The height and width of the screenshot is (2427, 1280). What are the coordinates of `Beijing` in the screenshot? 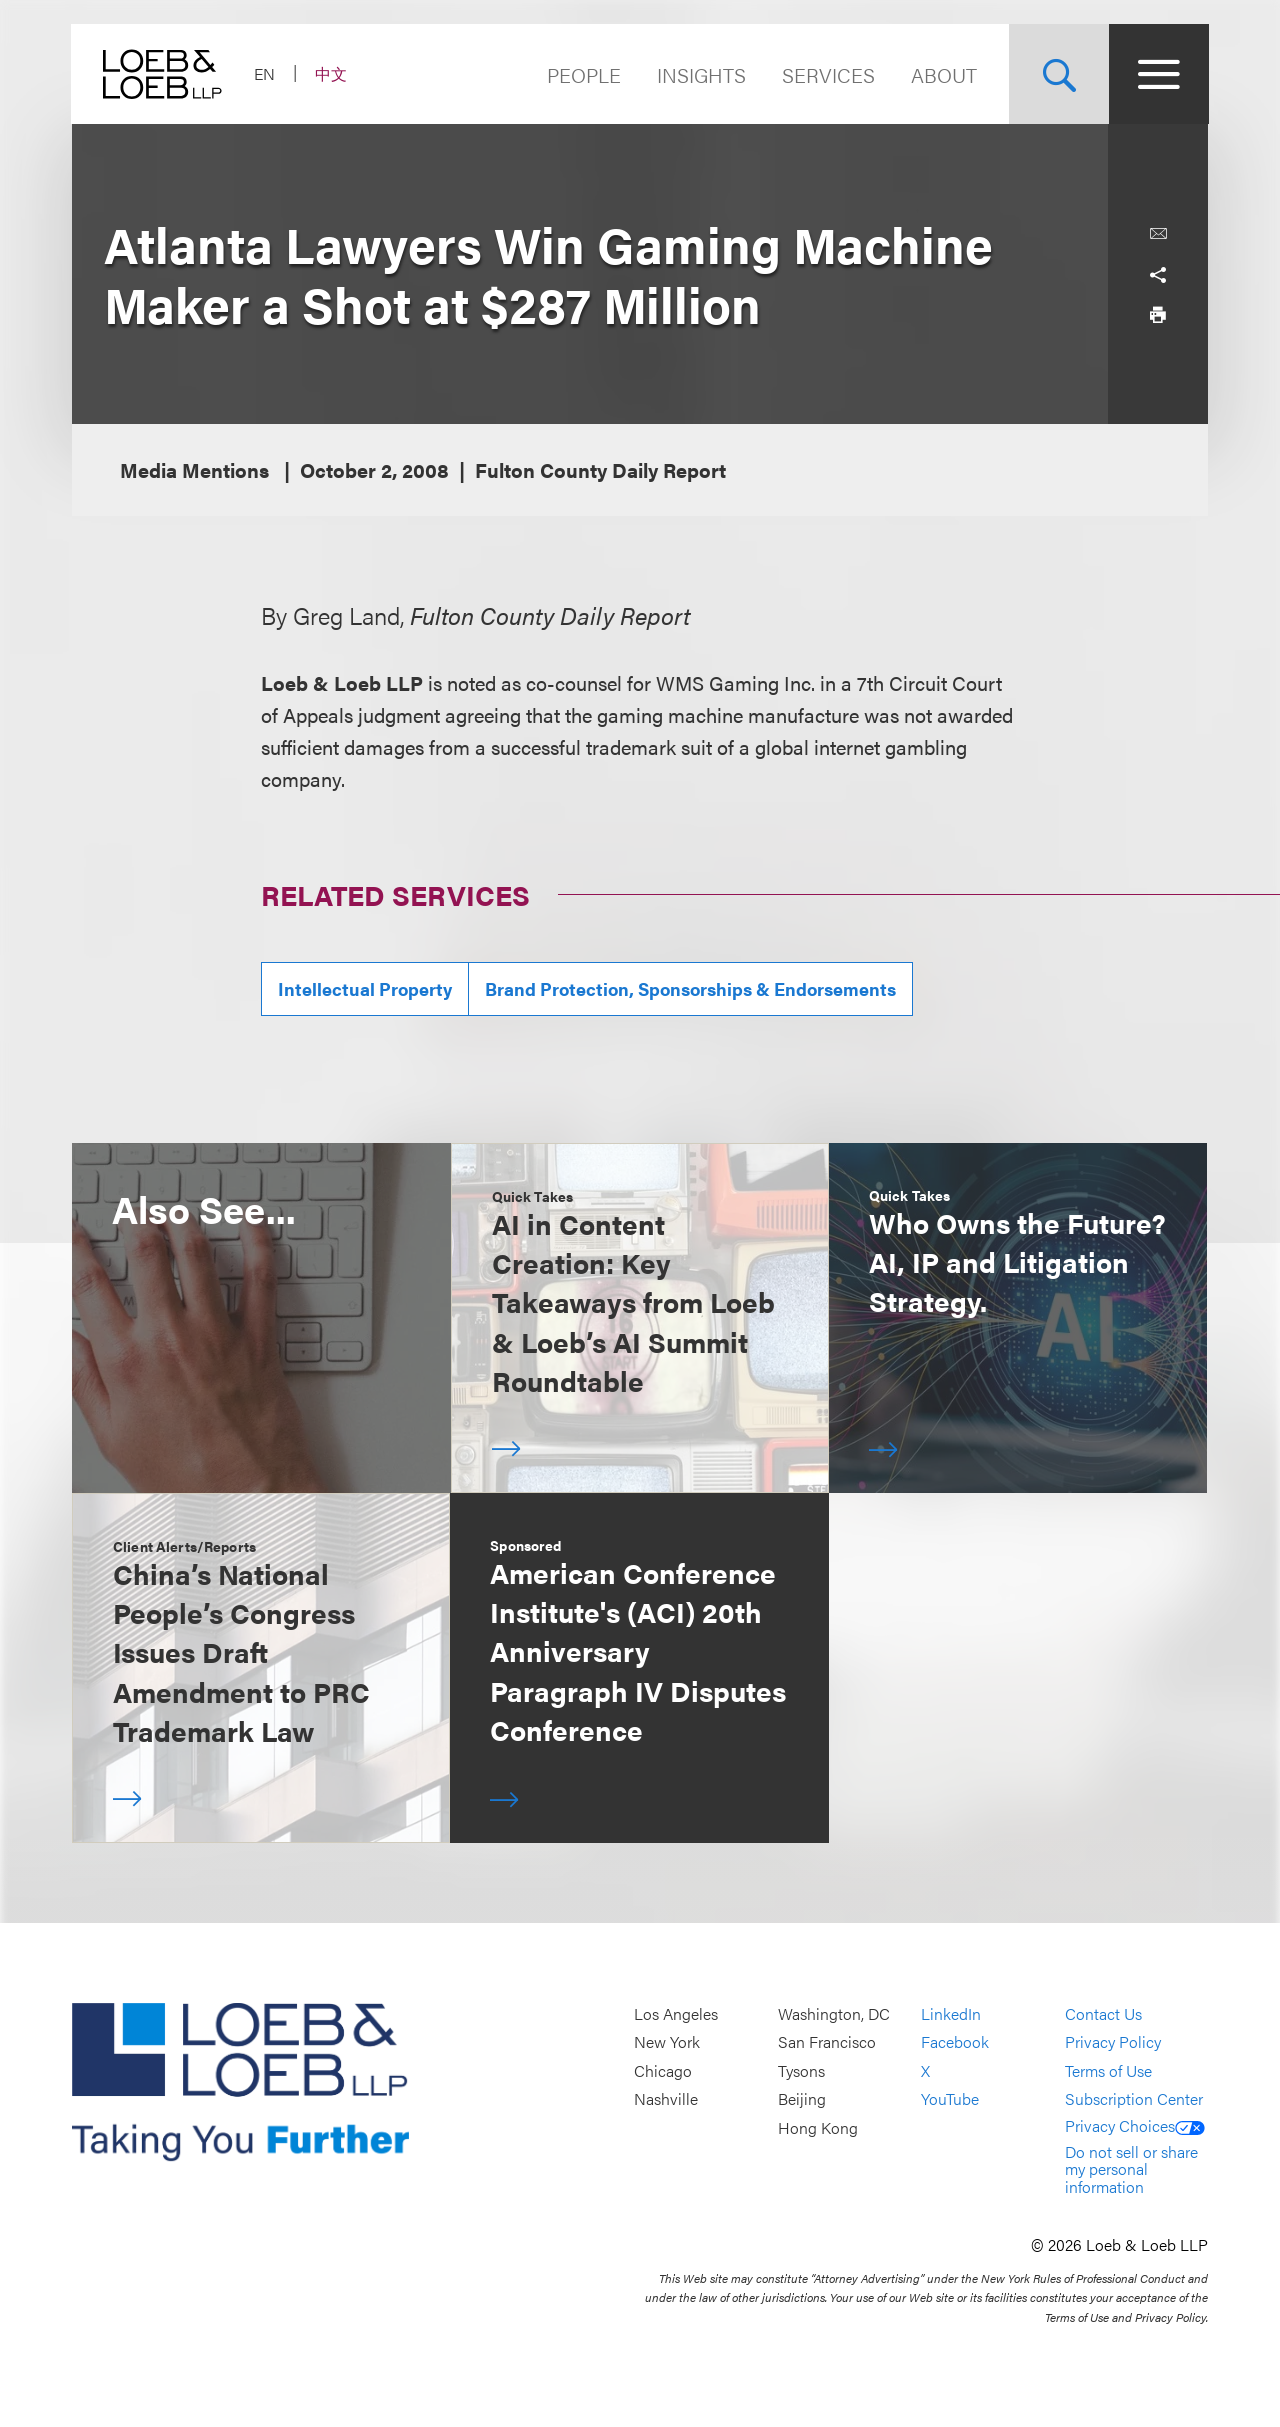 It's located at (802, 2099).